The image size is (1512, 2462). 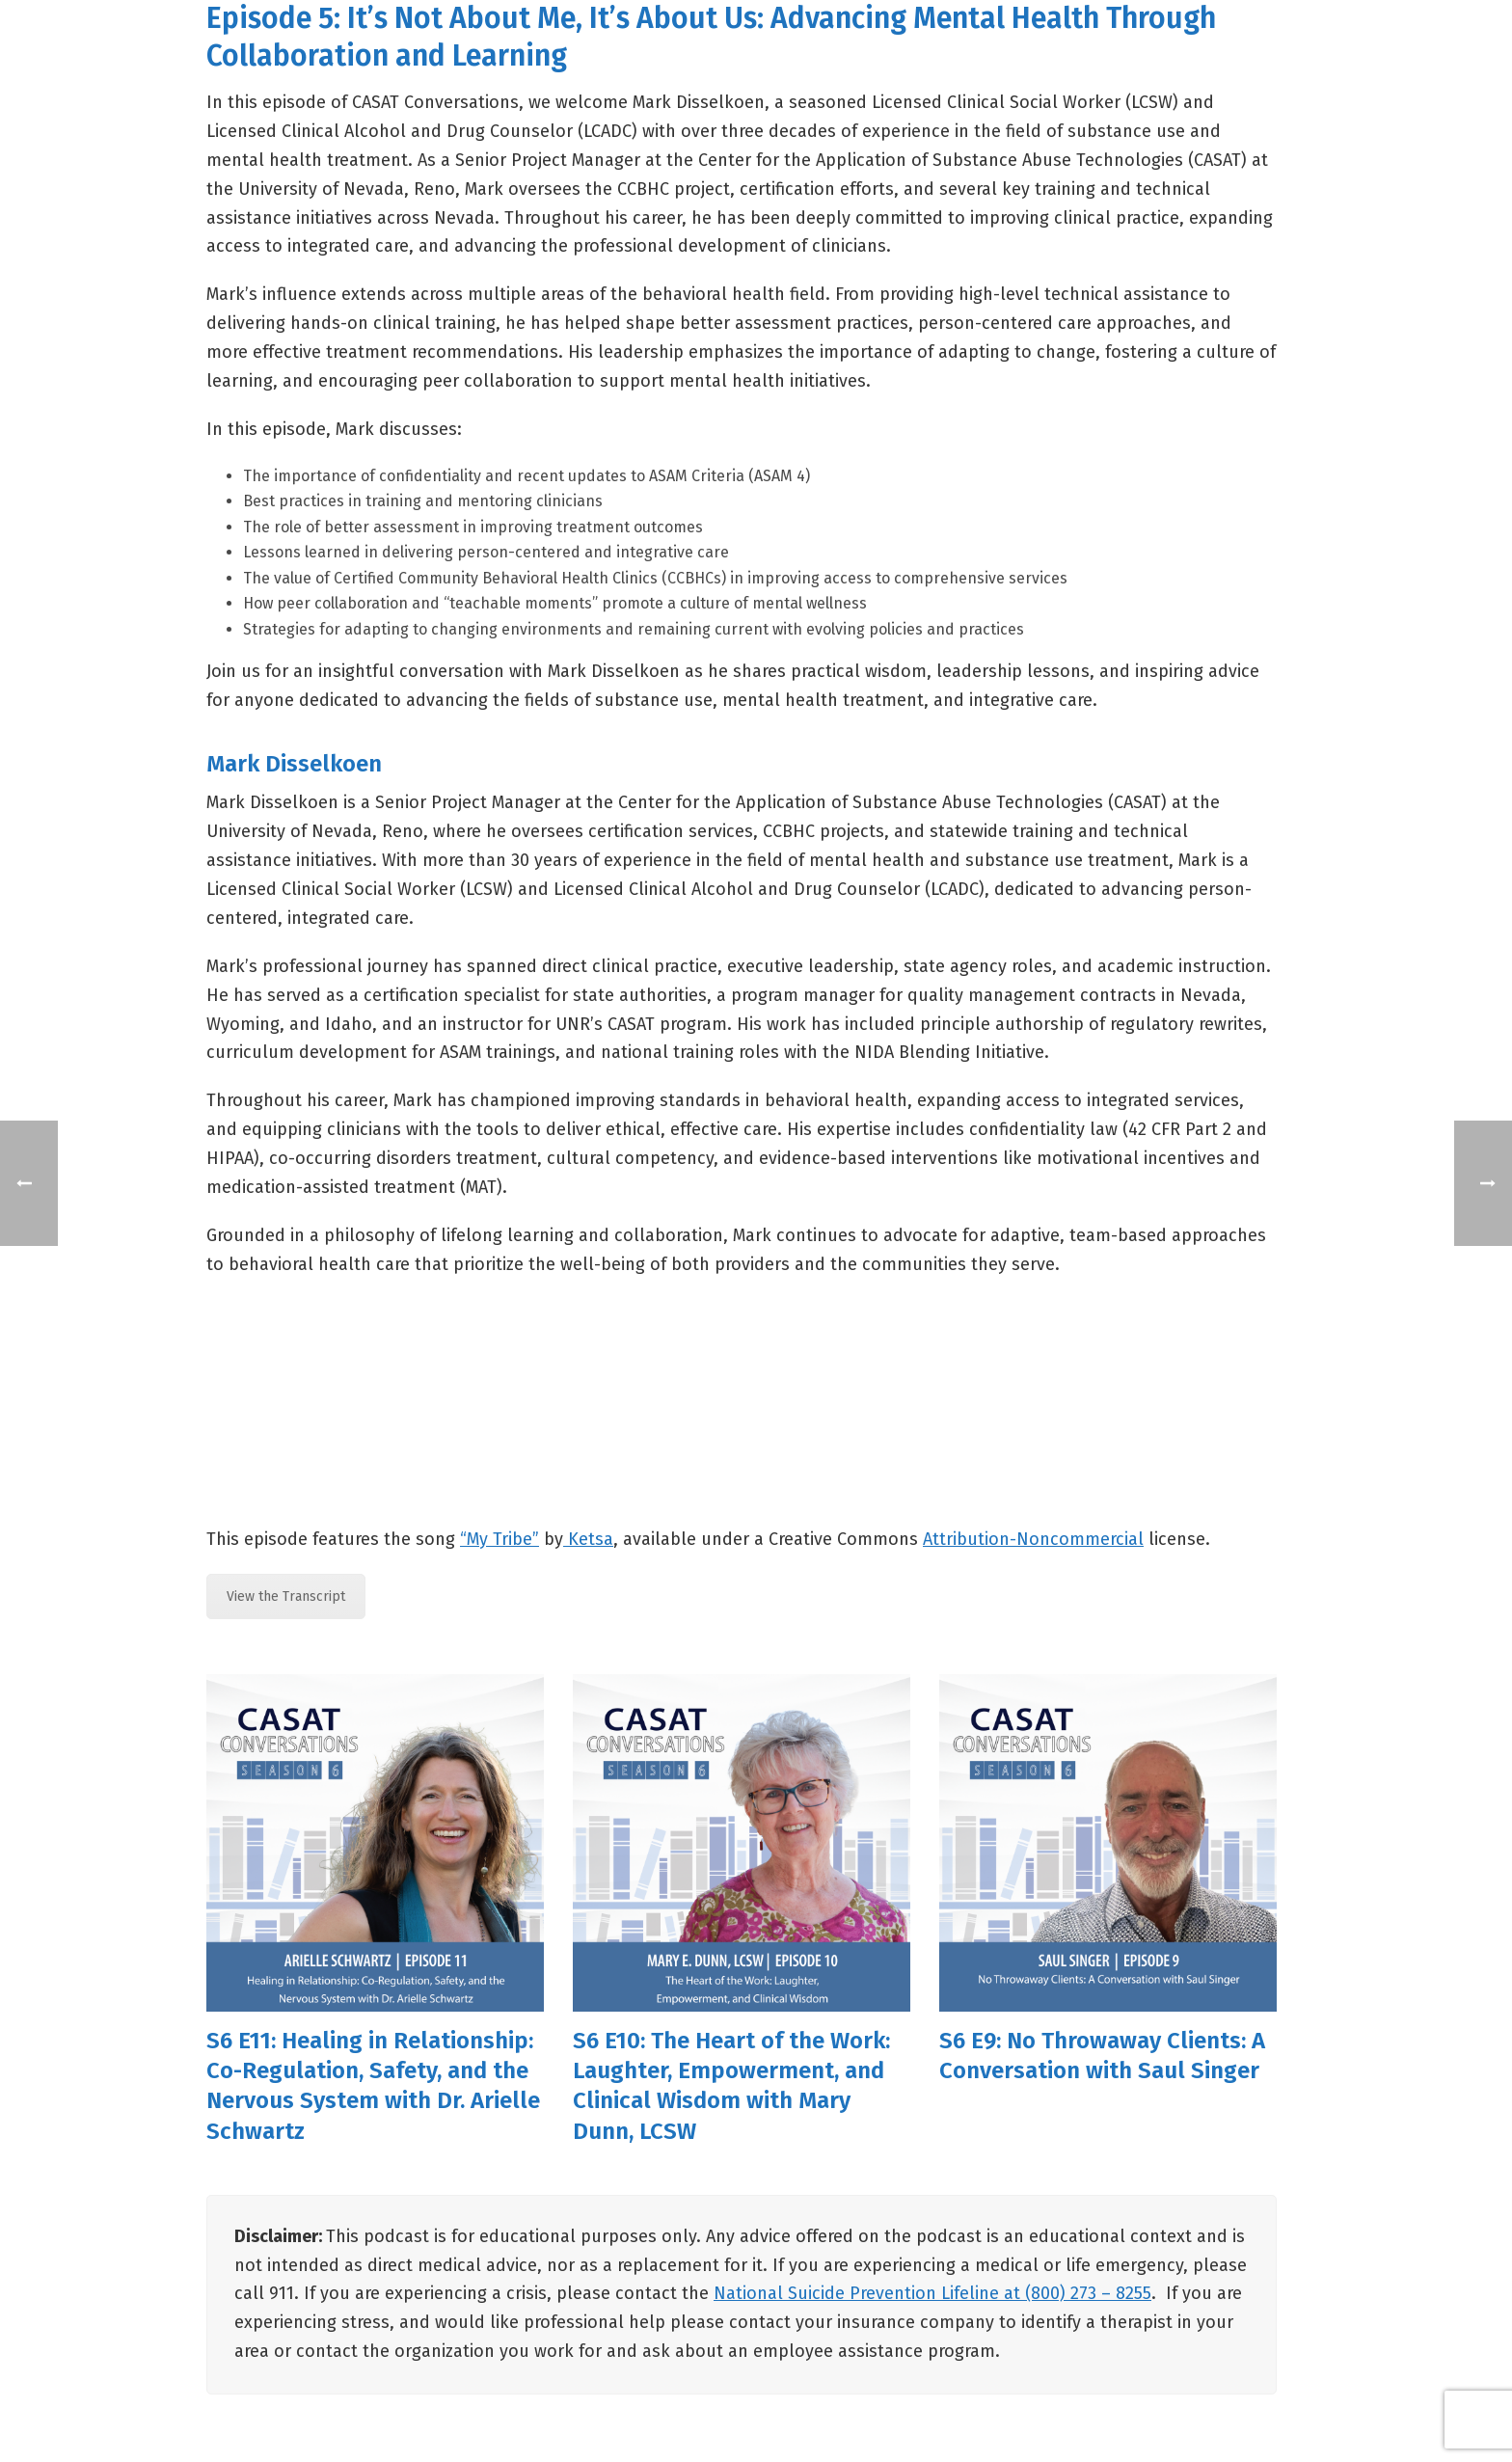 I want to click on Attribution-Noncommercial, so click(x=1033, y=1539).